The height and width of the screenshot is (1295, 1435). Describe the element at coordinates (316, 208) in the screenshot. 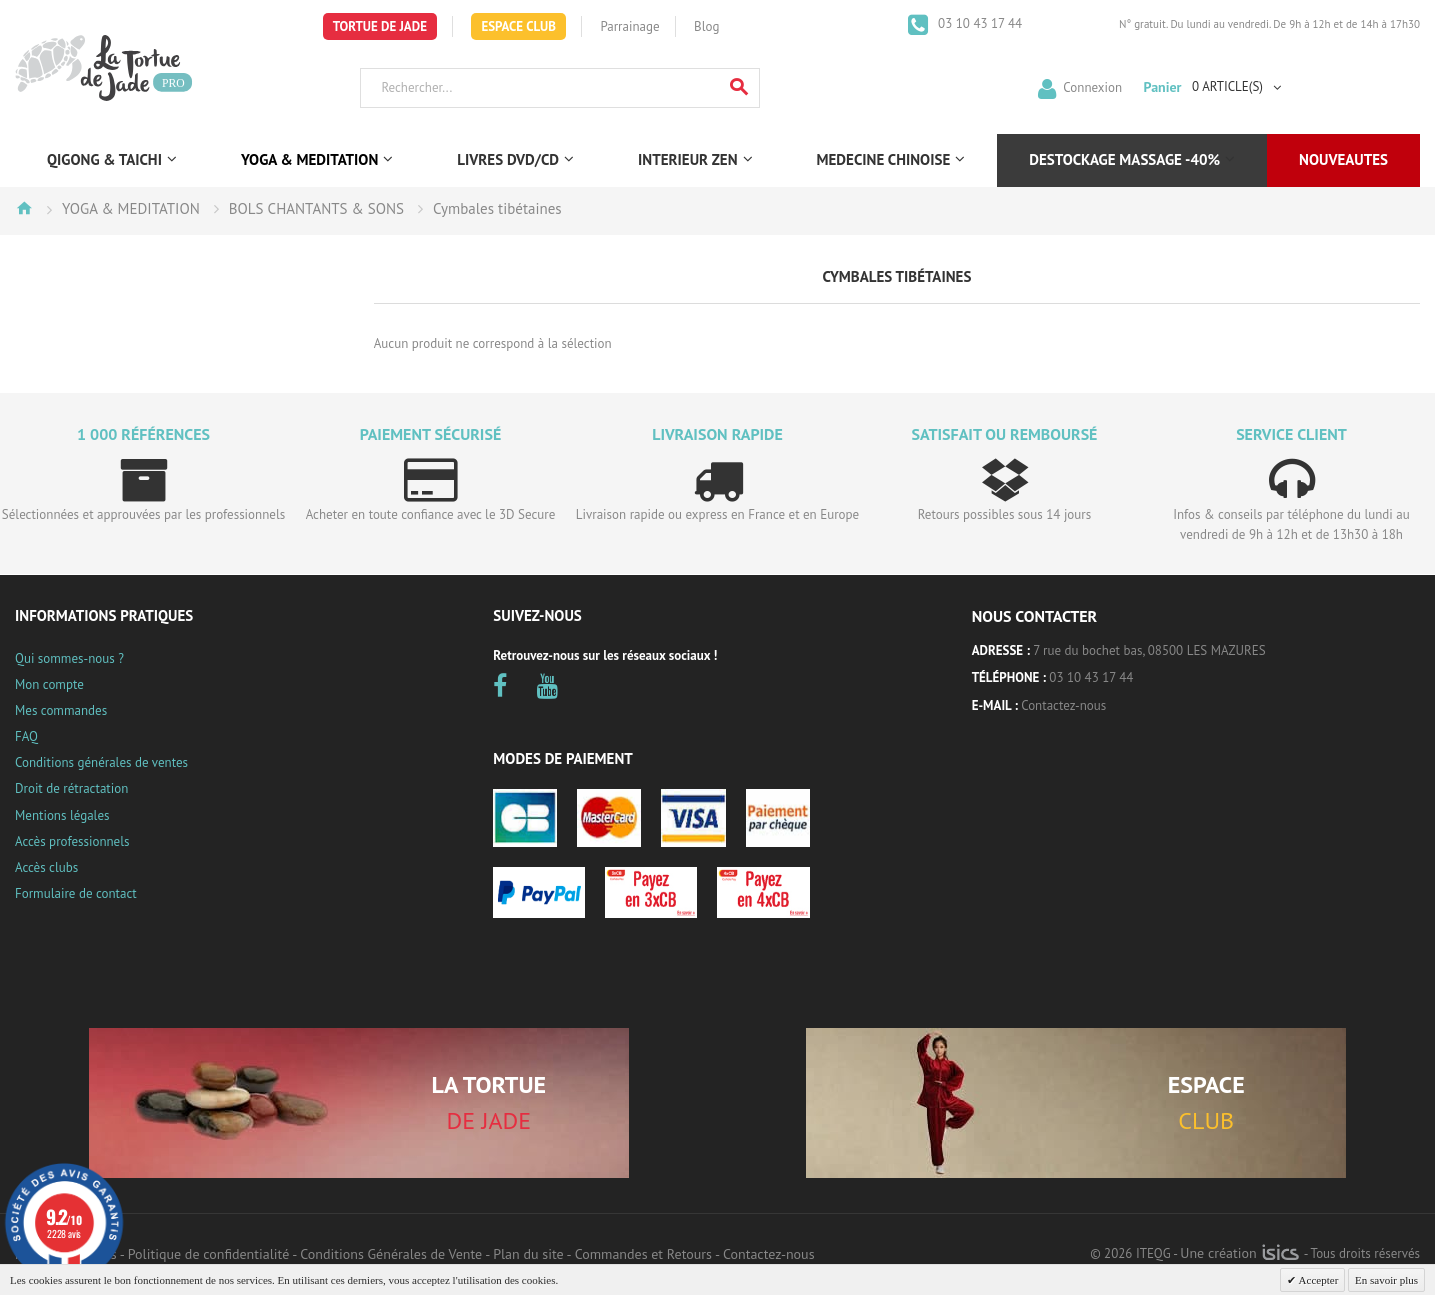

I see `BOLS CHANTANTS & SONS` at that location.